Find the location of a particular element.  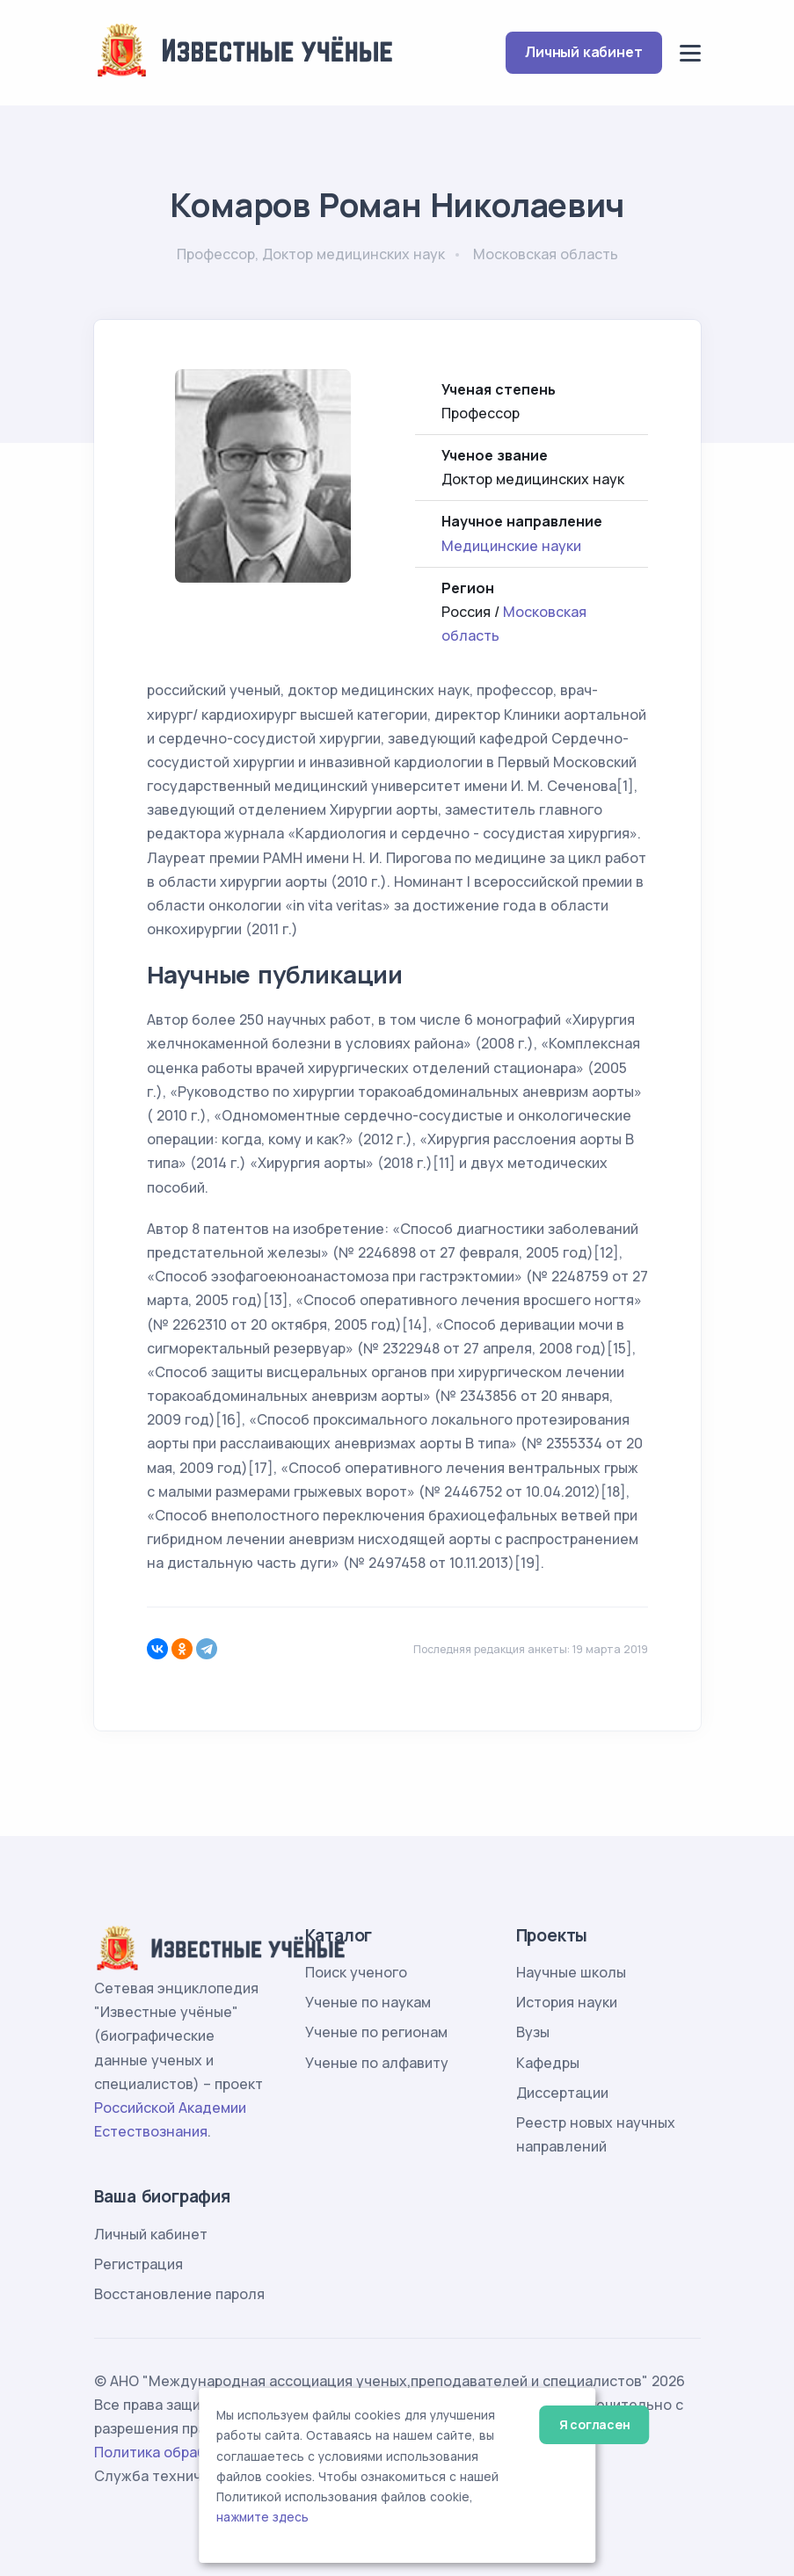

Диссертации is located at coordinates (562, 2092).